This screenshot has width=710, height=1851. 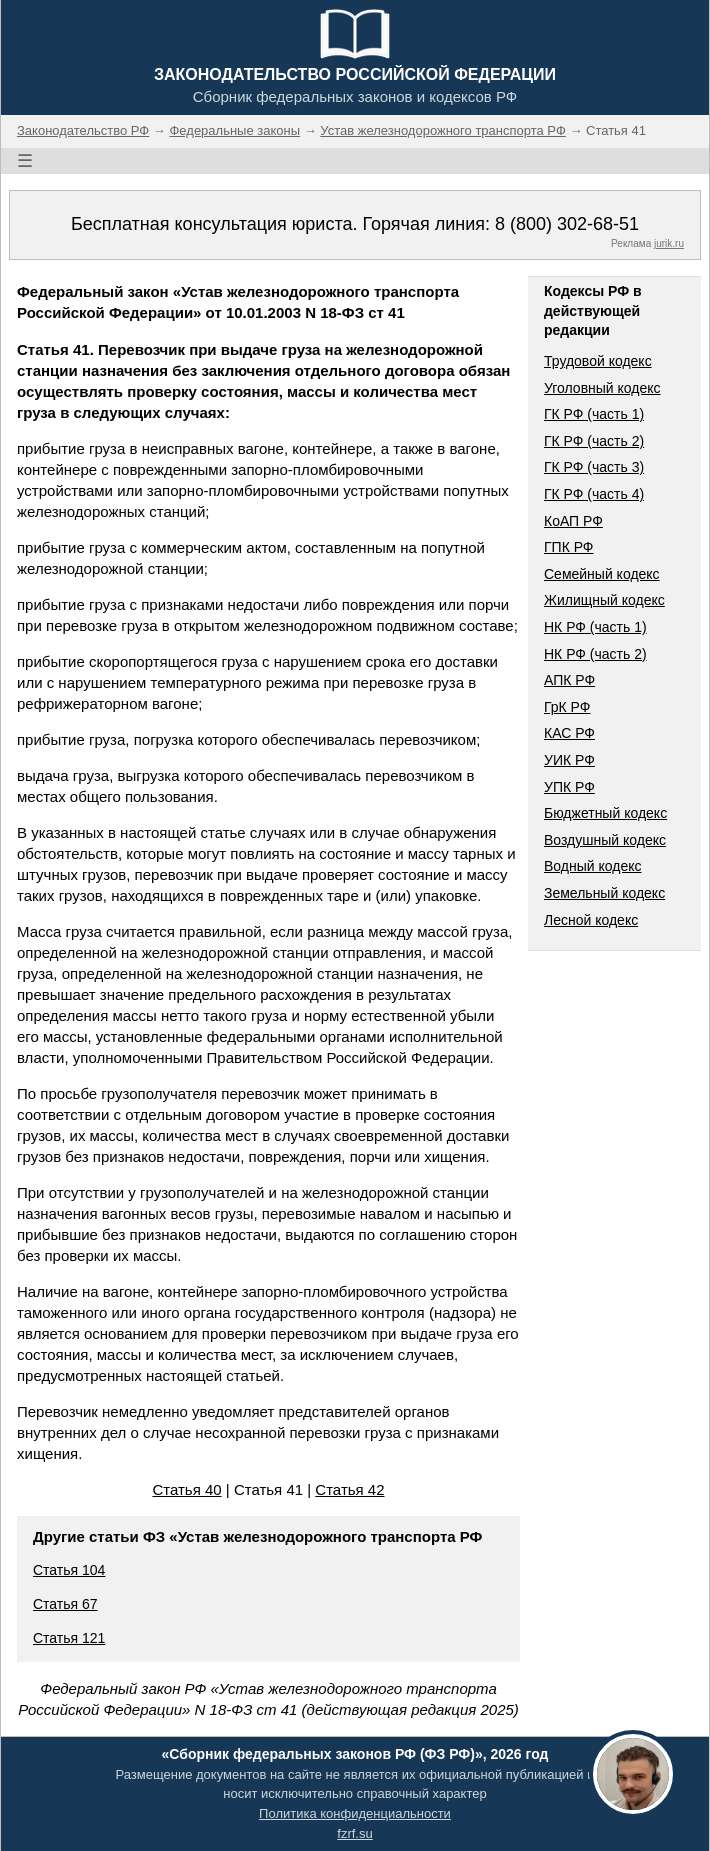 I want to click on ГК РФ (часть 1), so click(x=594, y=414).